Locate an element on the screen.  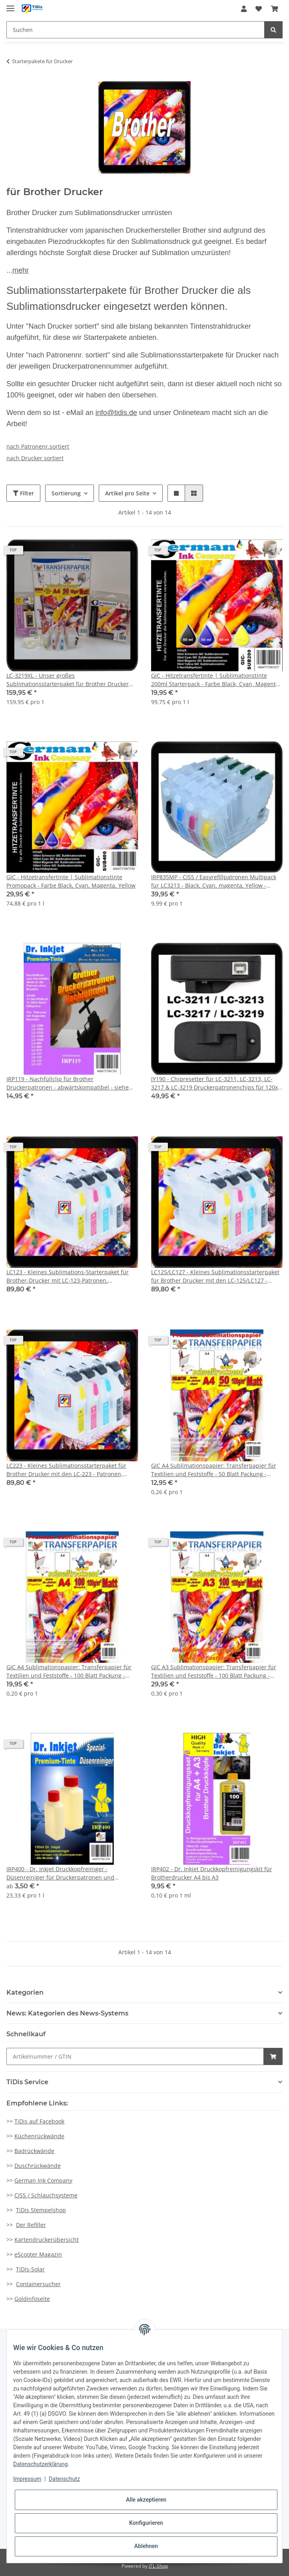
Badrückwände is located at coordinates (34, 2151).